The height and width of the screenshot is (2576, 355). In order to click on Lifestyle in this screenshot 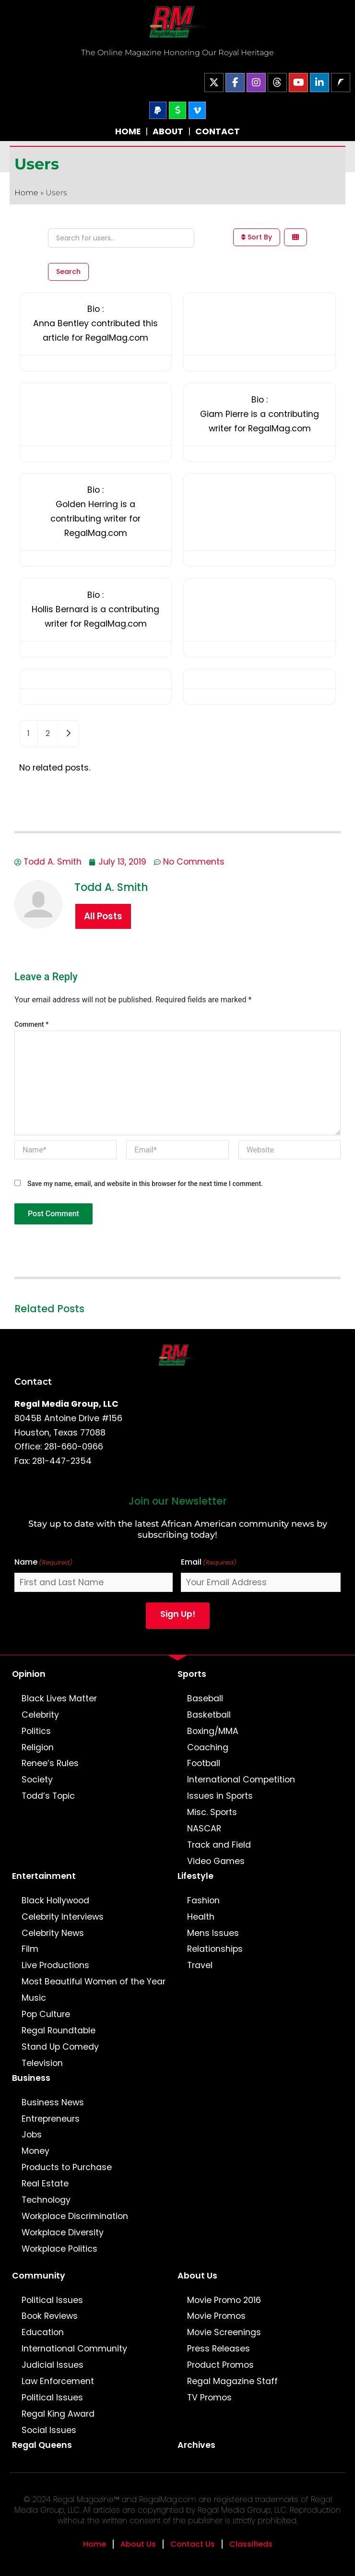, I will do `click(195, 1876)`.